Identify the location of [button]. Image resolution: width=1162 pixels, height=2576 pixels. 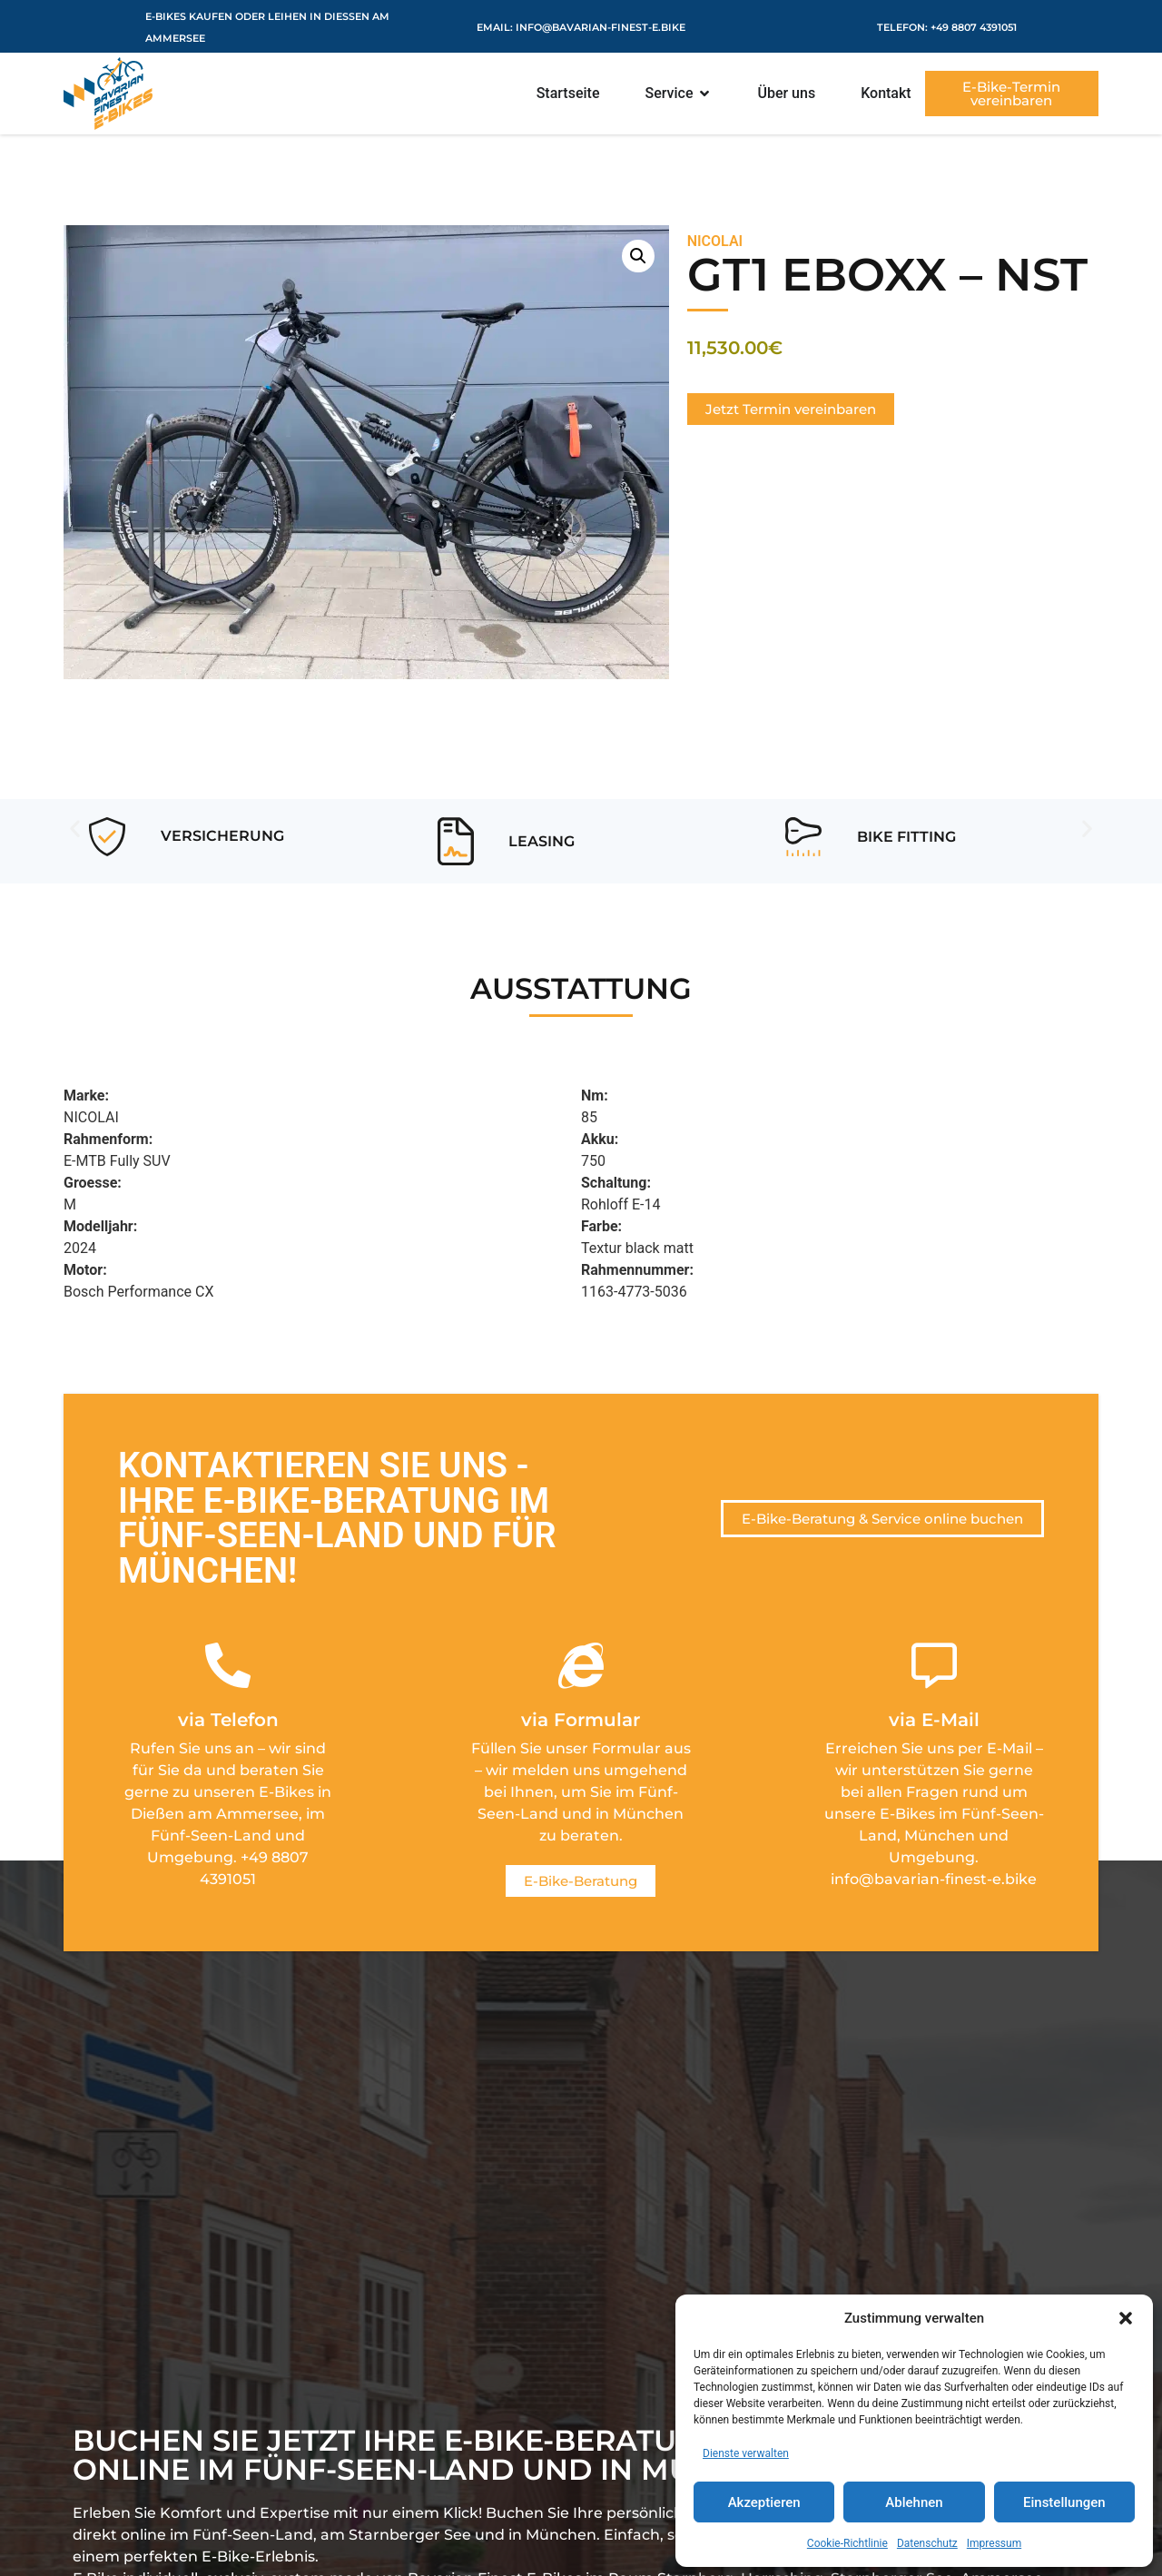
(1126, 2318).